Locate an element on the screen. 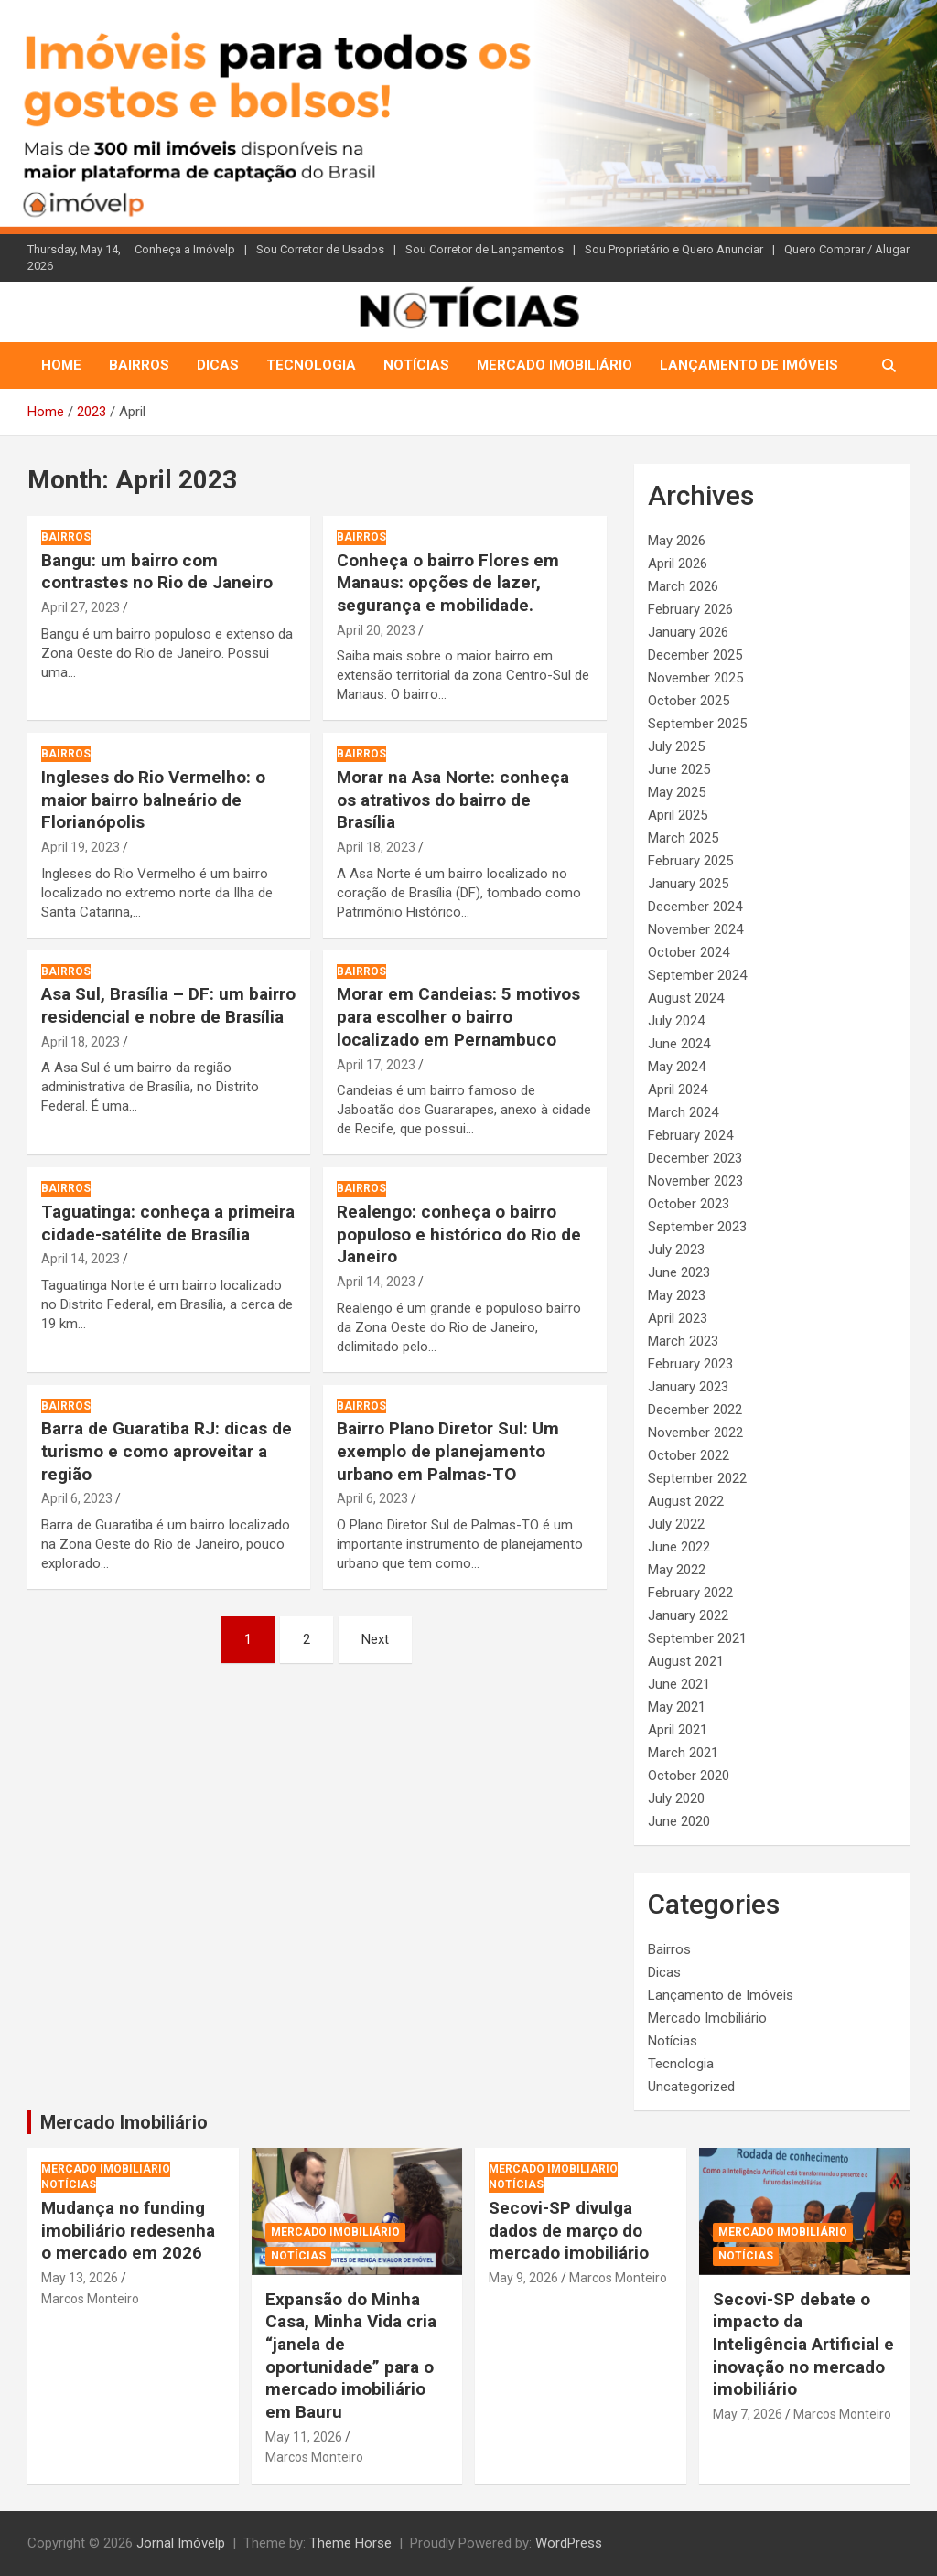 The image size is (937, 2576). October 2024 is located at coordinates (688, 952).